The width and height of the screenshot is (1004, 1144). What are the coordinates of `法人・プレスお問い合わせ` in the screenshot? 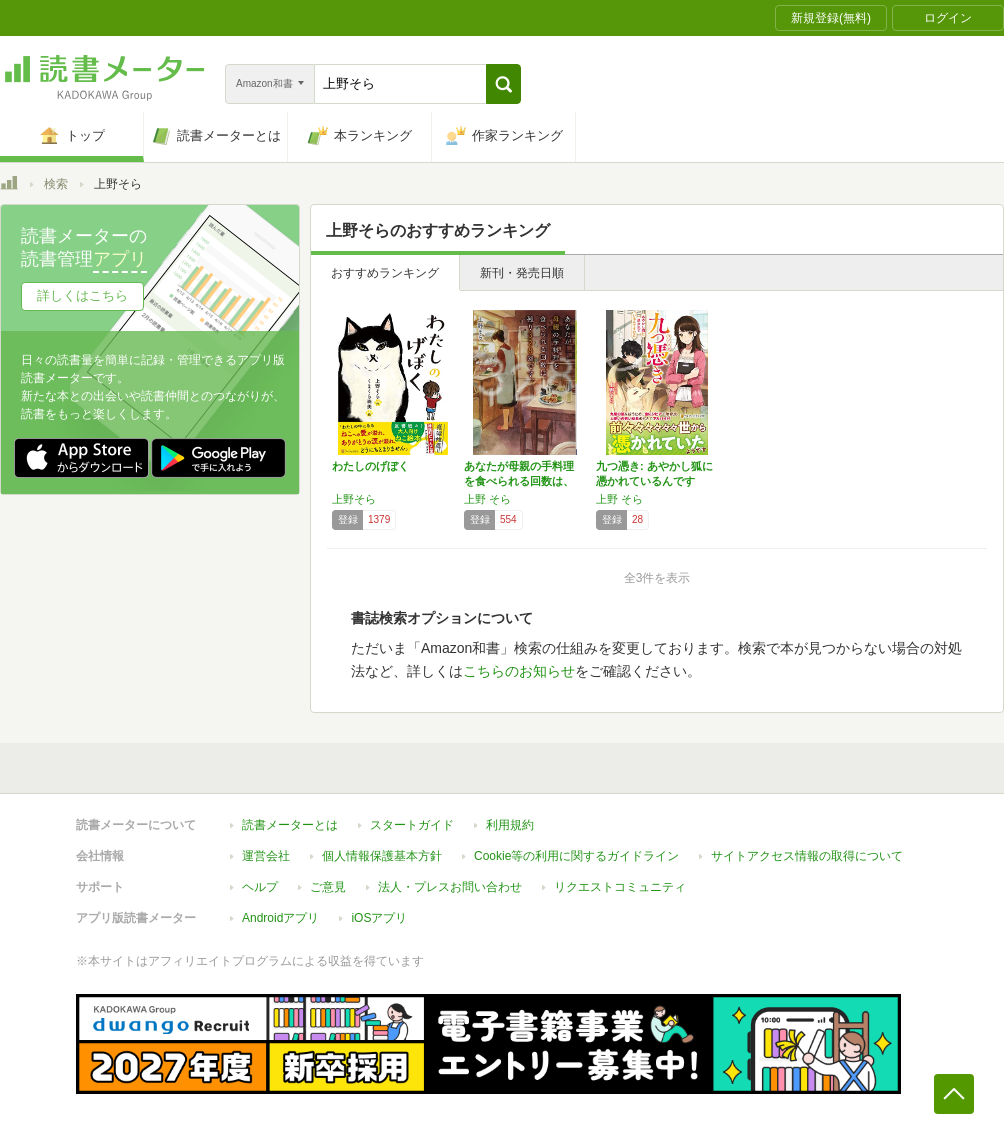 It's located at (450, 887).